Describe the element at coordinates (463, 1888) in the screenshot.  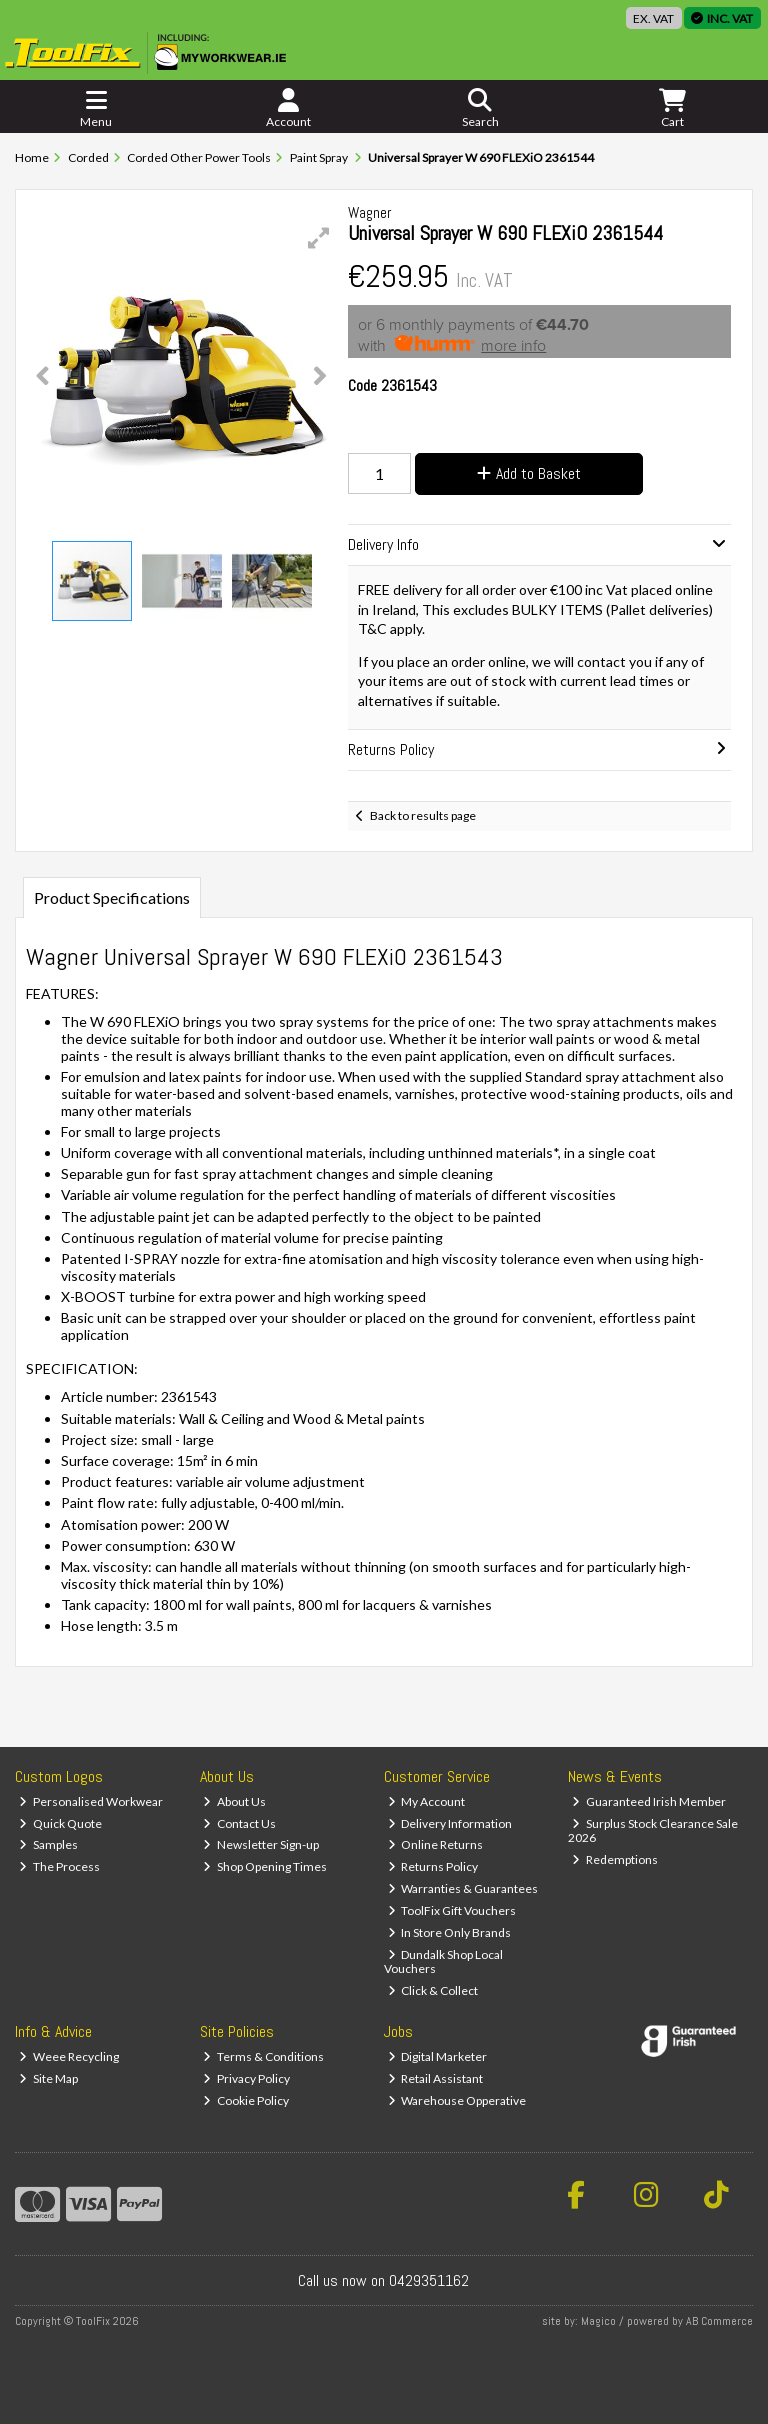
I see `Warranties & Guarantees` at that location.